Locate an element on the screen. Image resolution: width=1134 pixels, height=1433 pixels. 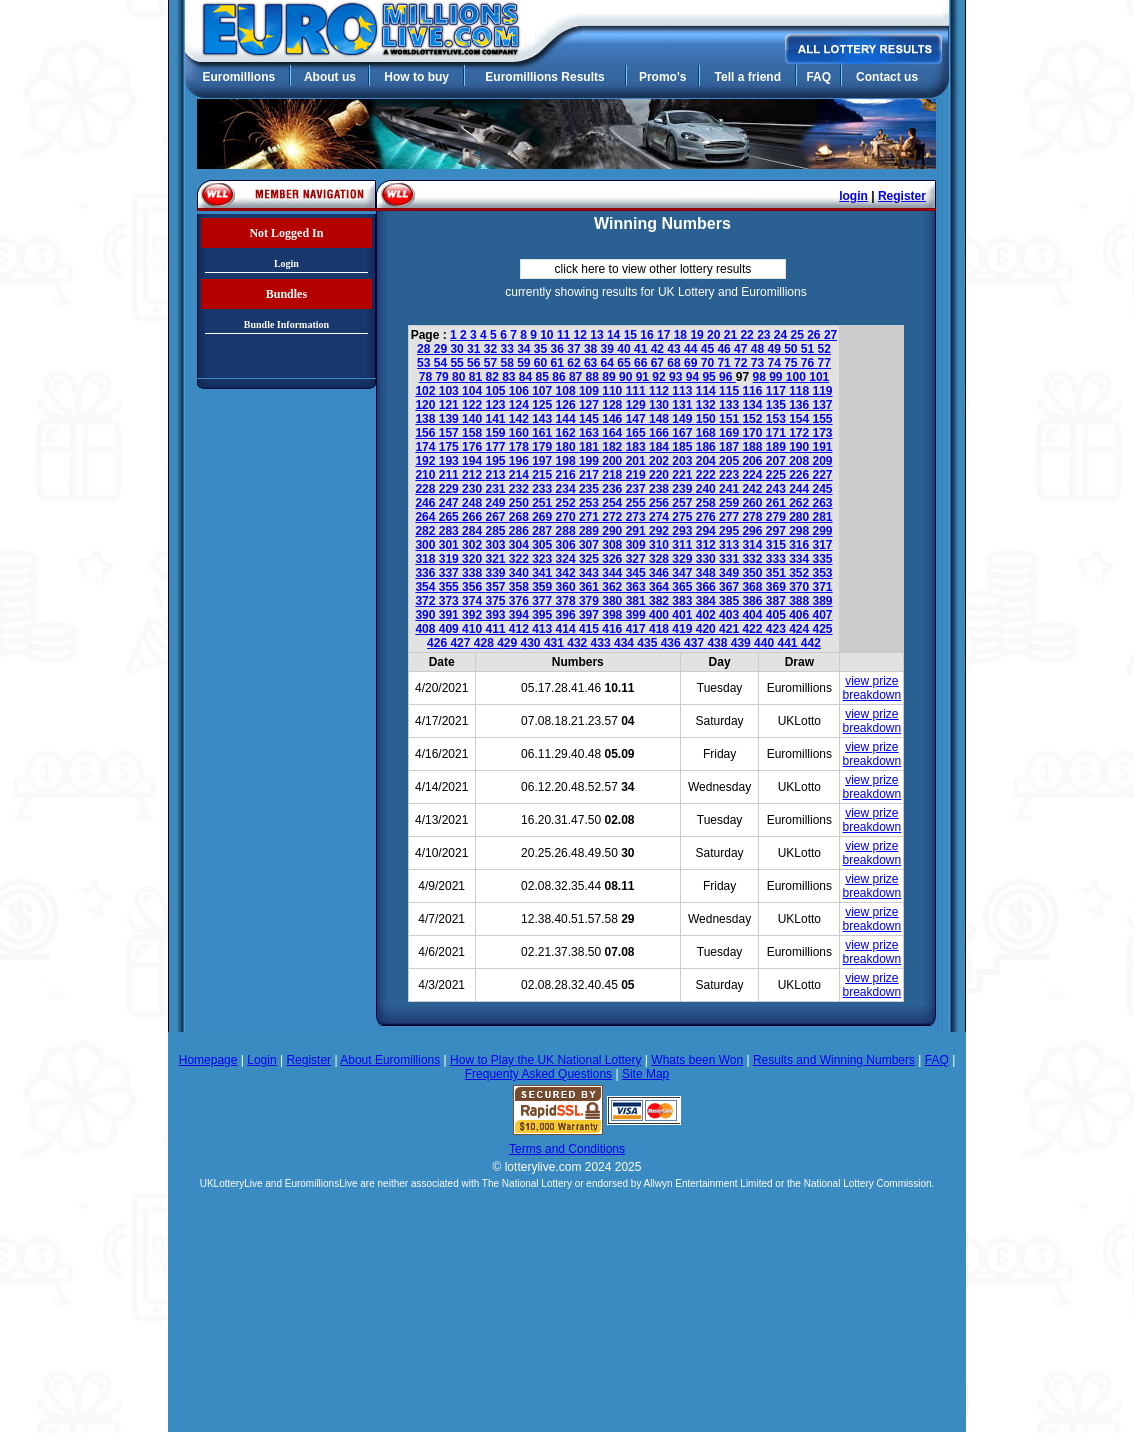
275 is located at coordinates (683, 517).